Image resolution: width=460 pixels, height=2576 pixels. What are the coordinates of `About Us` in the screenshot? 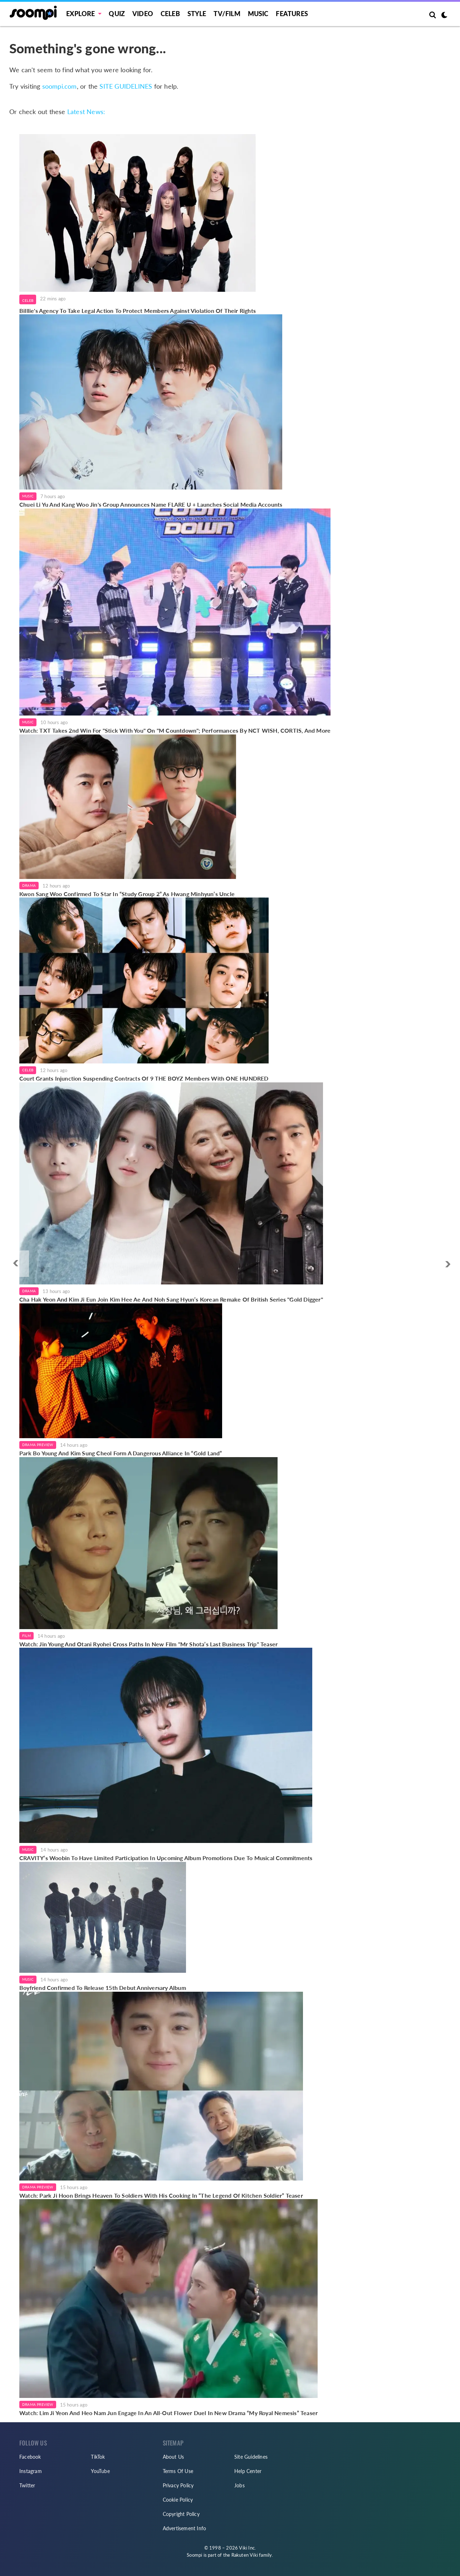 It's located at (173, 2457).